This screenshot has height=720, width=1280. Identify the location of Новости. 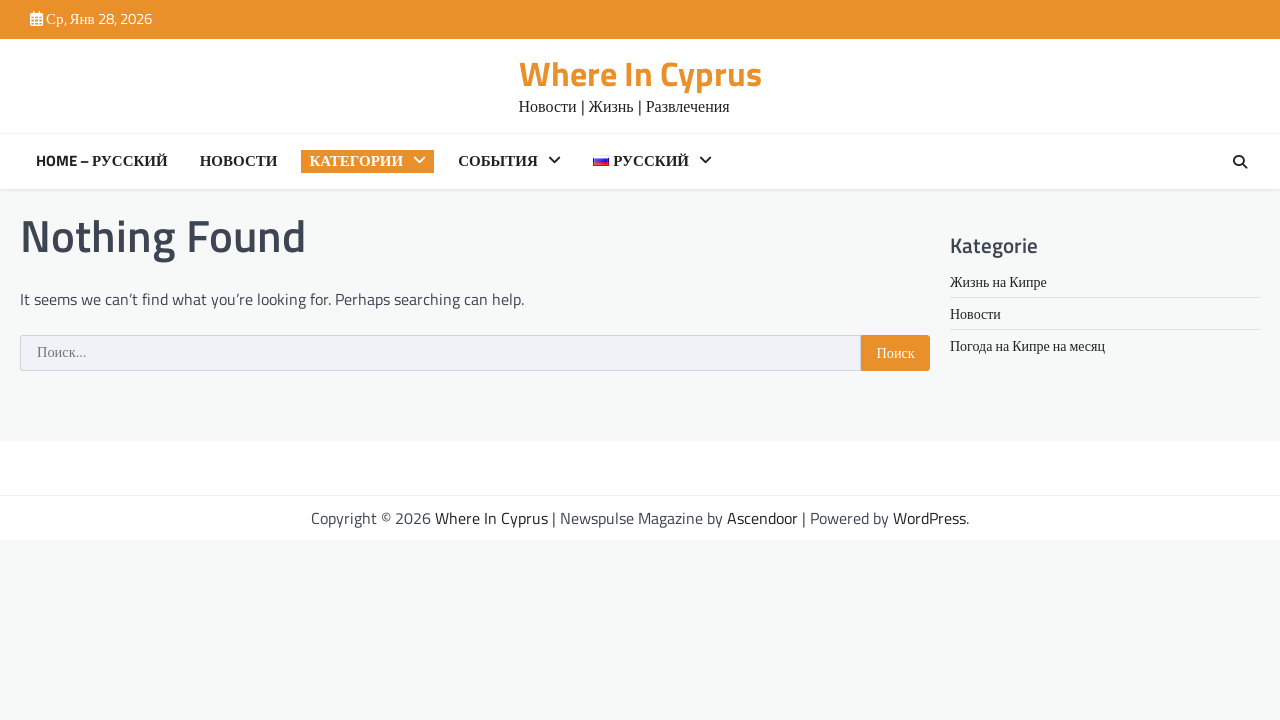
(239, 161).